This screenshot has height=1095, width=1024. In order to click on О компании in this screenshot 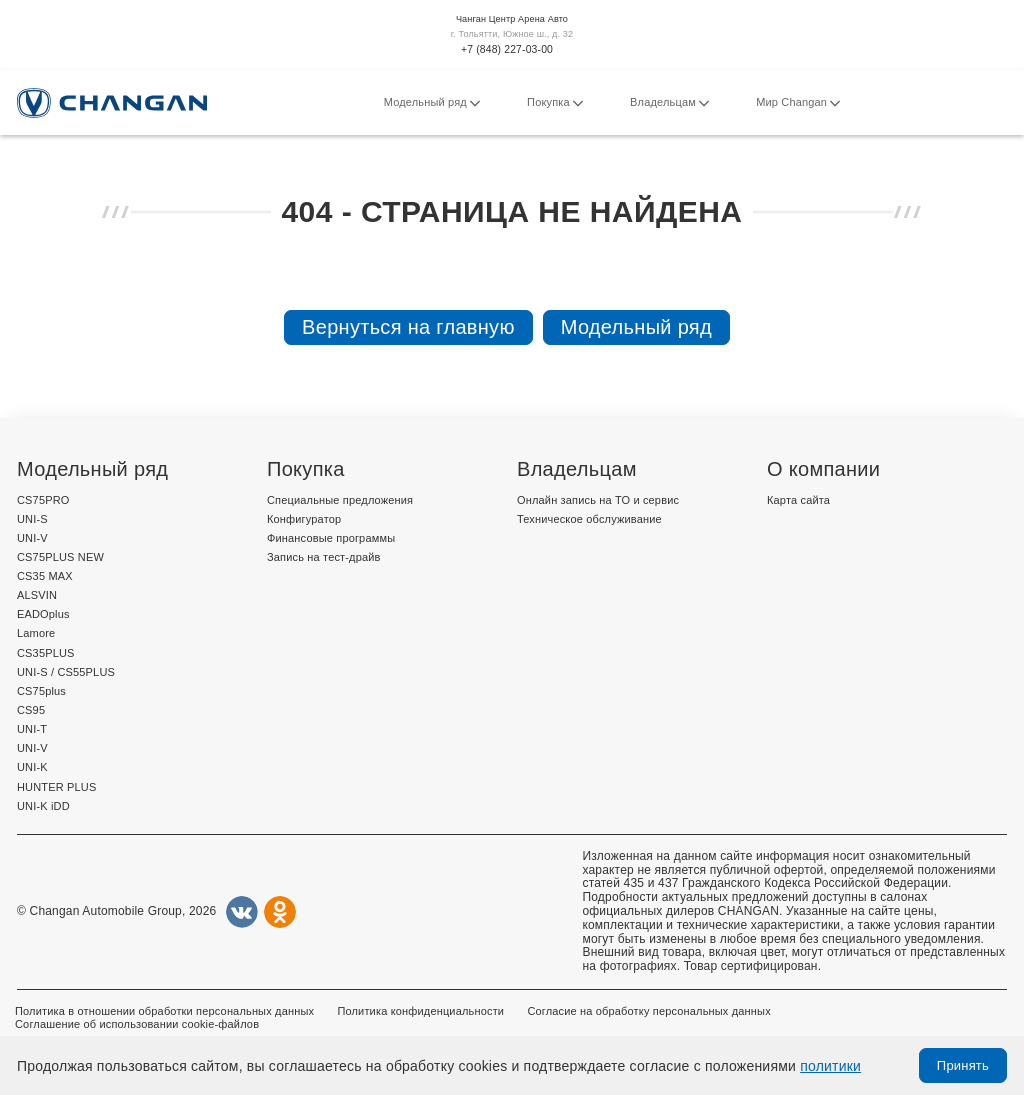, I will do `click(823, 469)`.